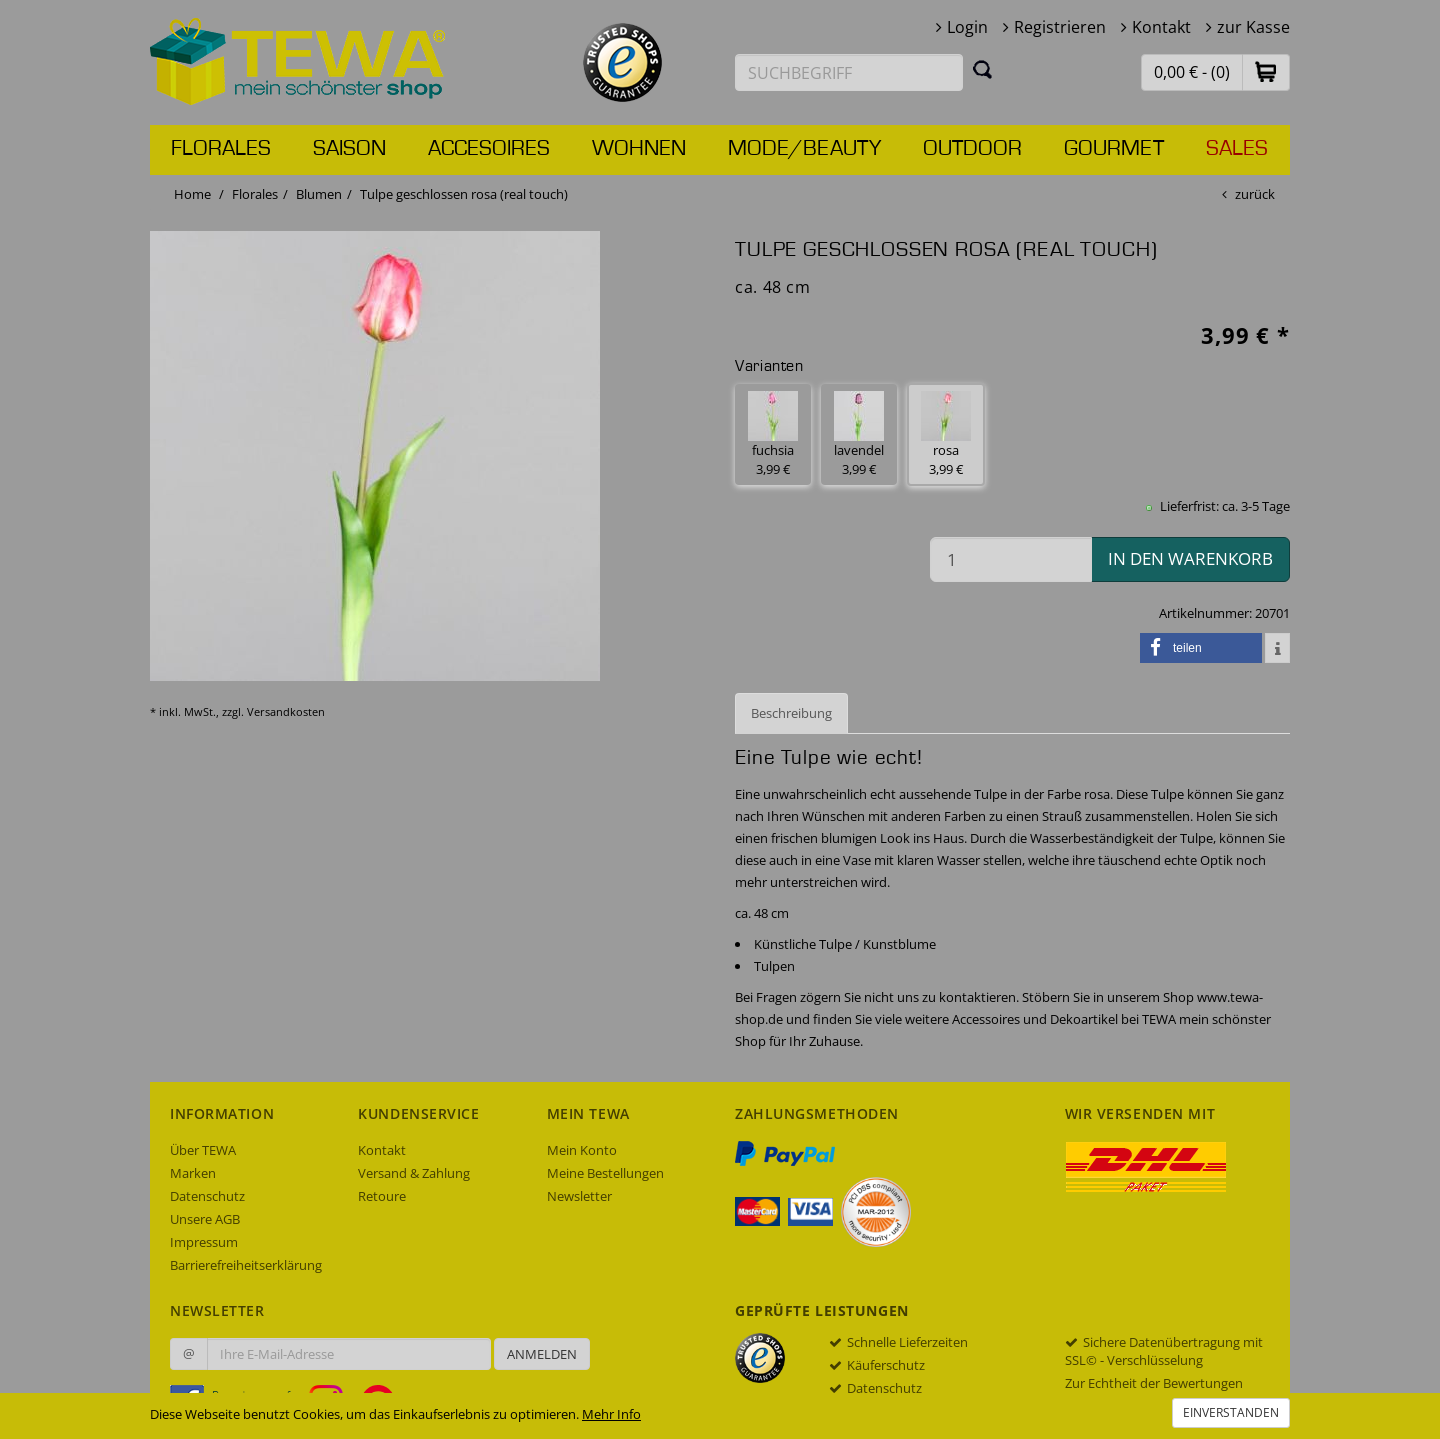  I want to click on Einverstanden, so click(1231, 1412).